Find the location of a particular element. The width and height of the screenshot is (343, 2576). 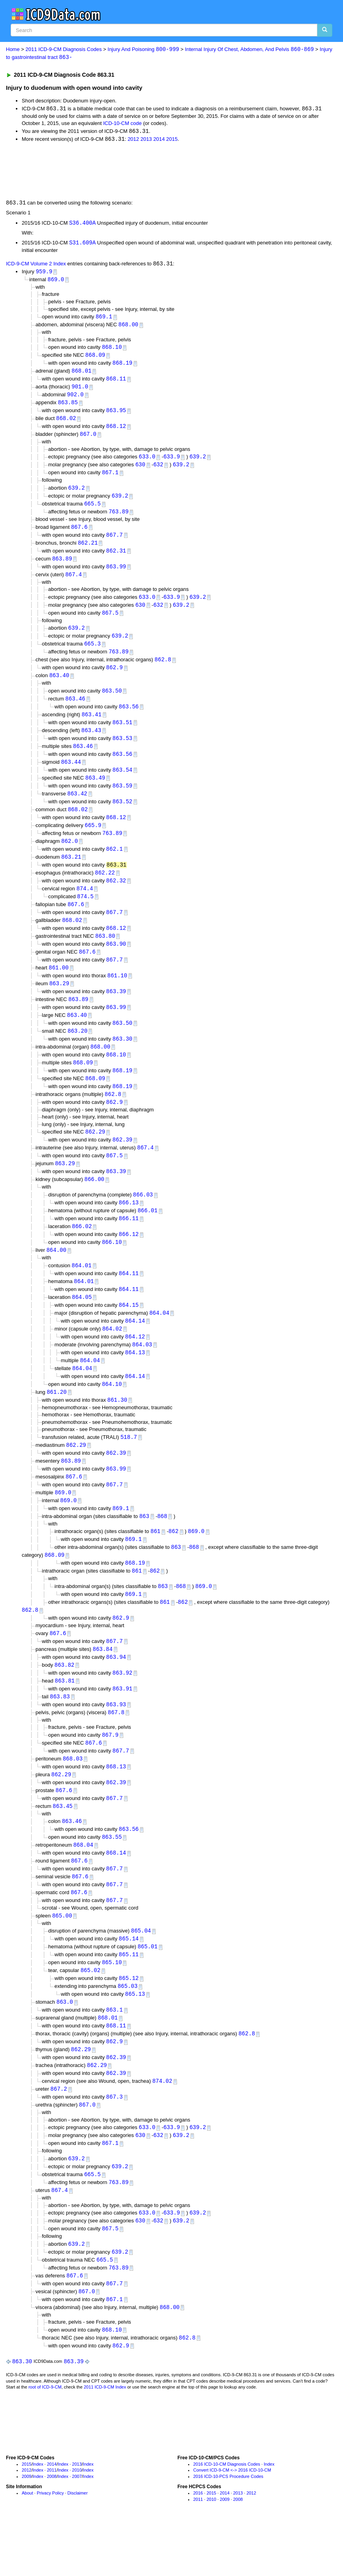

2009 is located at coordinates (26, 2529).